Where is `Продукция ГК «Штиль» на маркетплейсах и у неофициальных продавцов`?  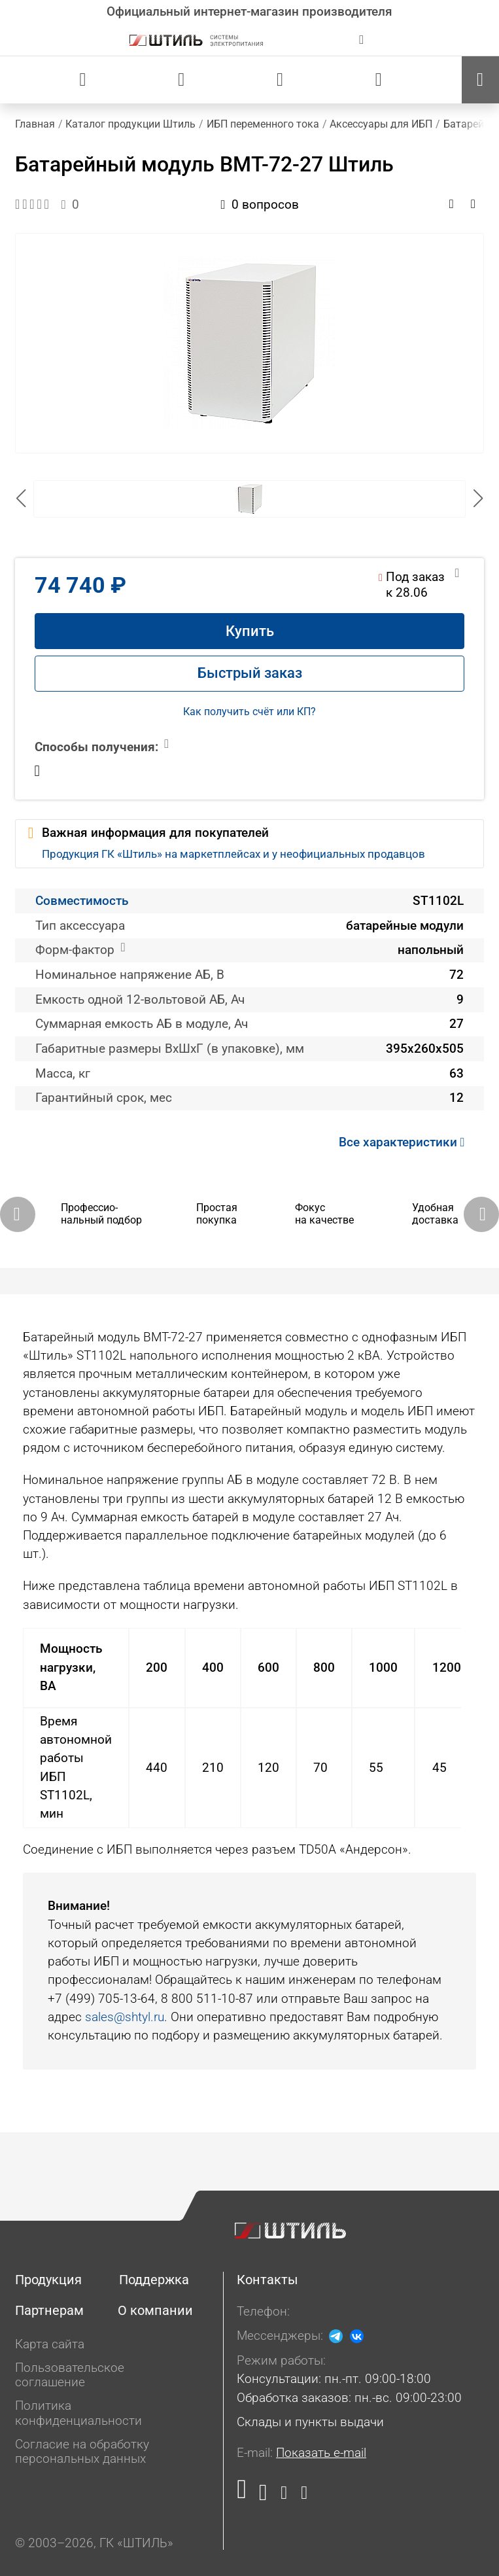 Продукция ГК «Штиль» на маркетплейсах и у неофициальных продавцов is located at coordinates (233, 853).